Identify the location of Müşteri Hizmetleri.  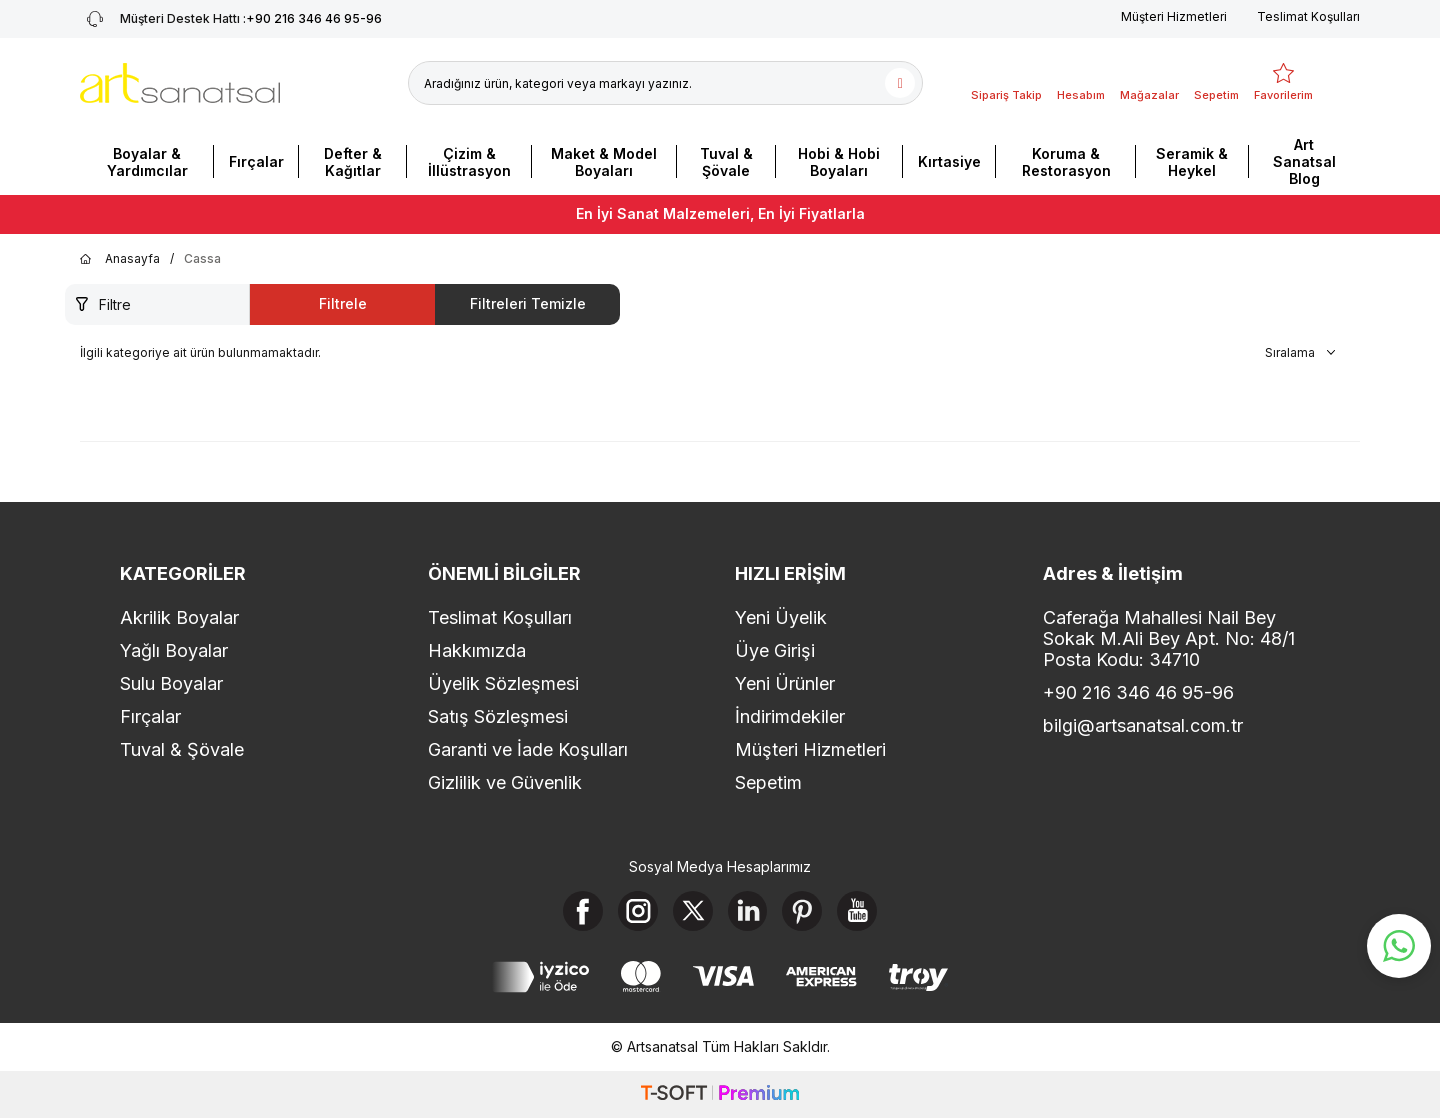
(1174, 16).